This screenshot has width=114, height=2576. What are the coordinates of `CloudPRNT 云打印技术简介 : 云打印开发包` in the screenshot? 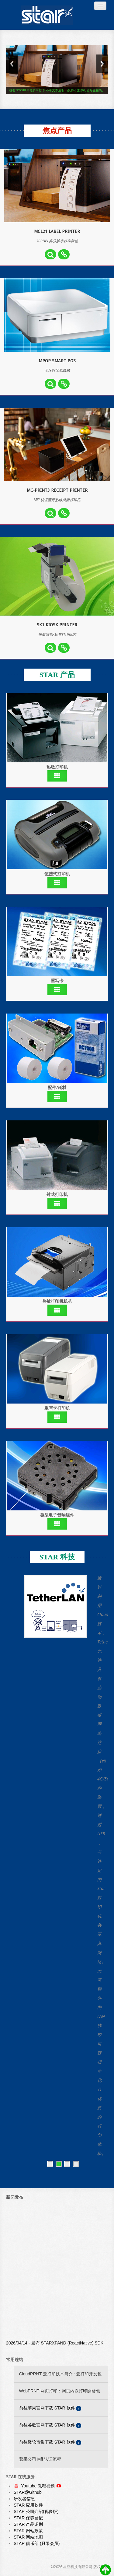 It's located at (60, 2373).